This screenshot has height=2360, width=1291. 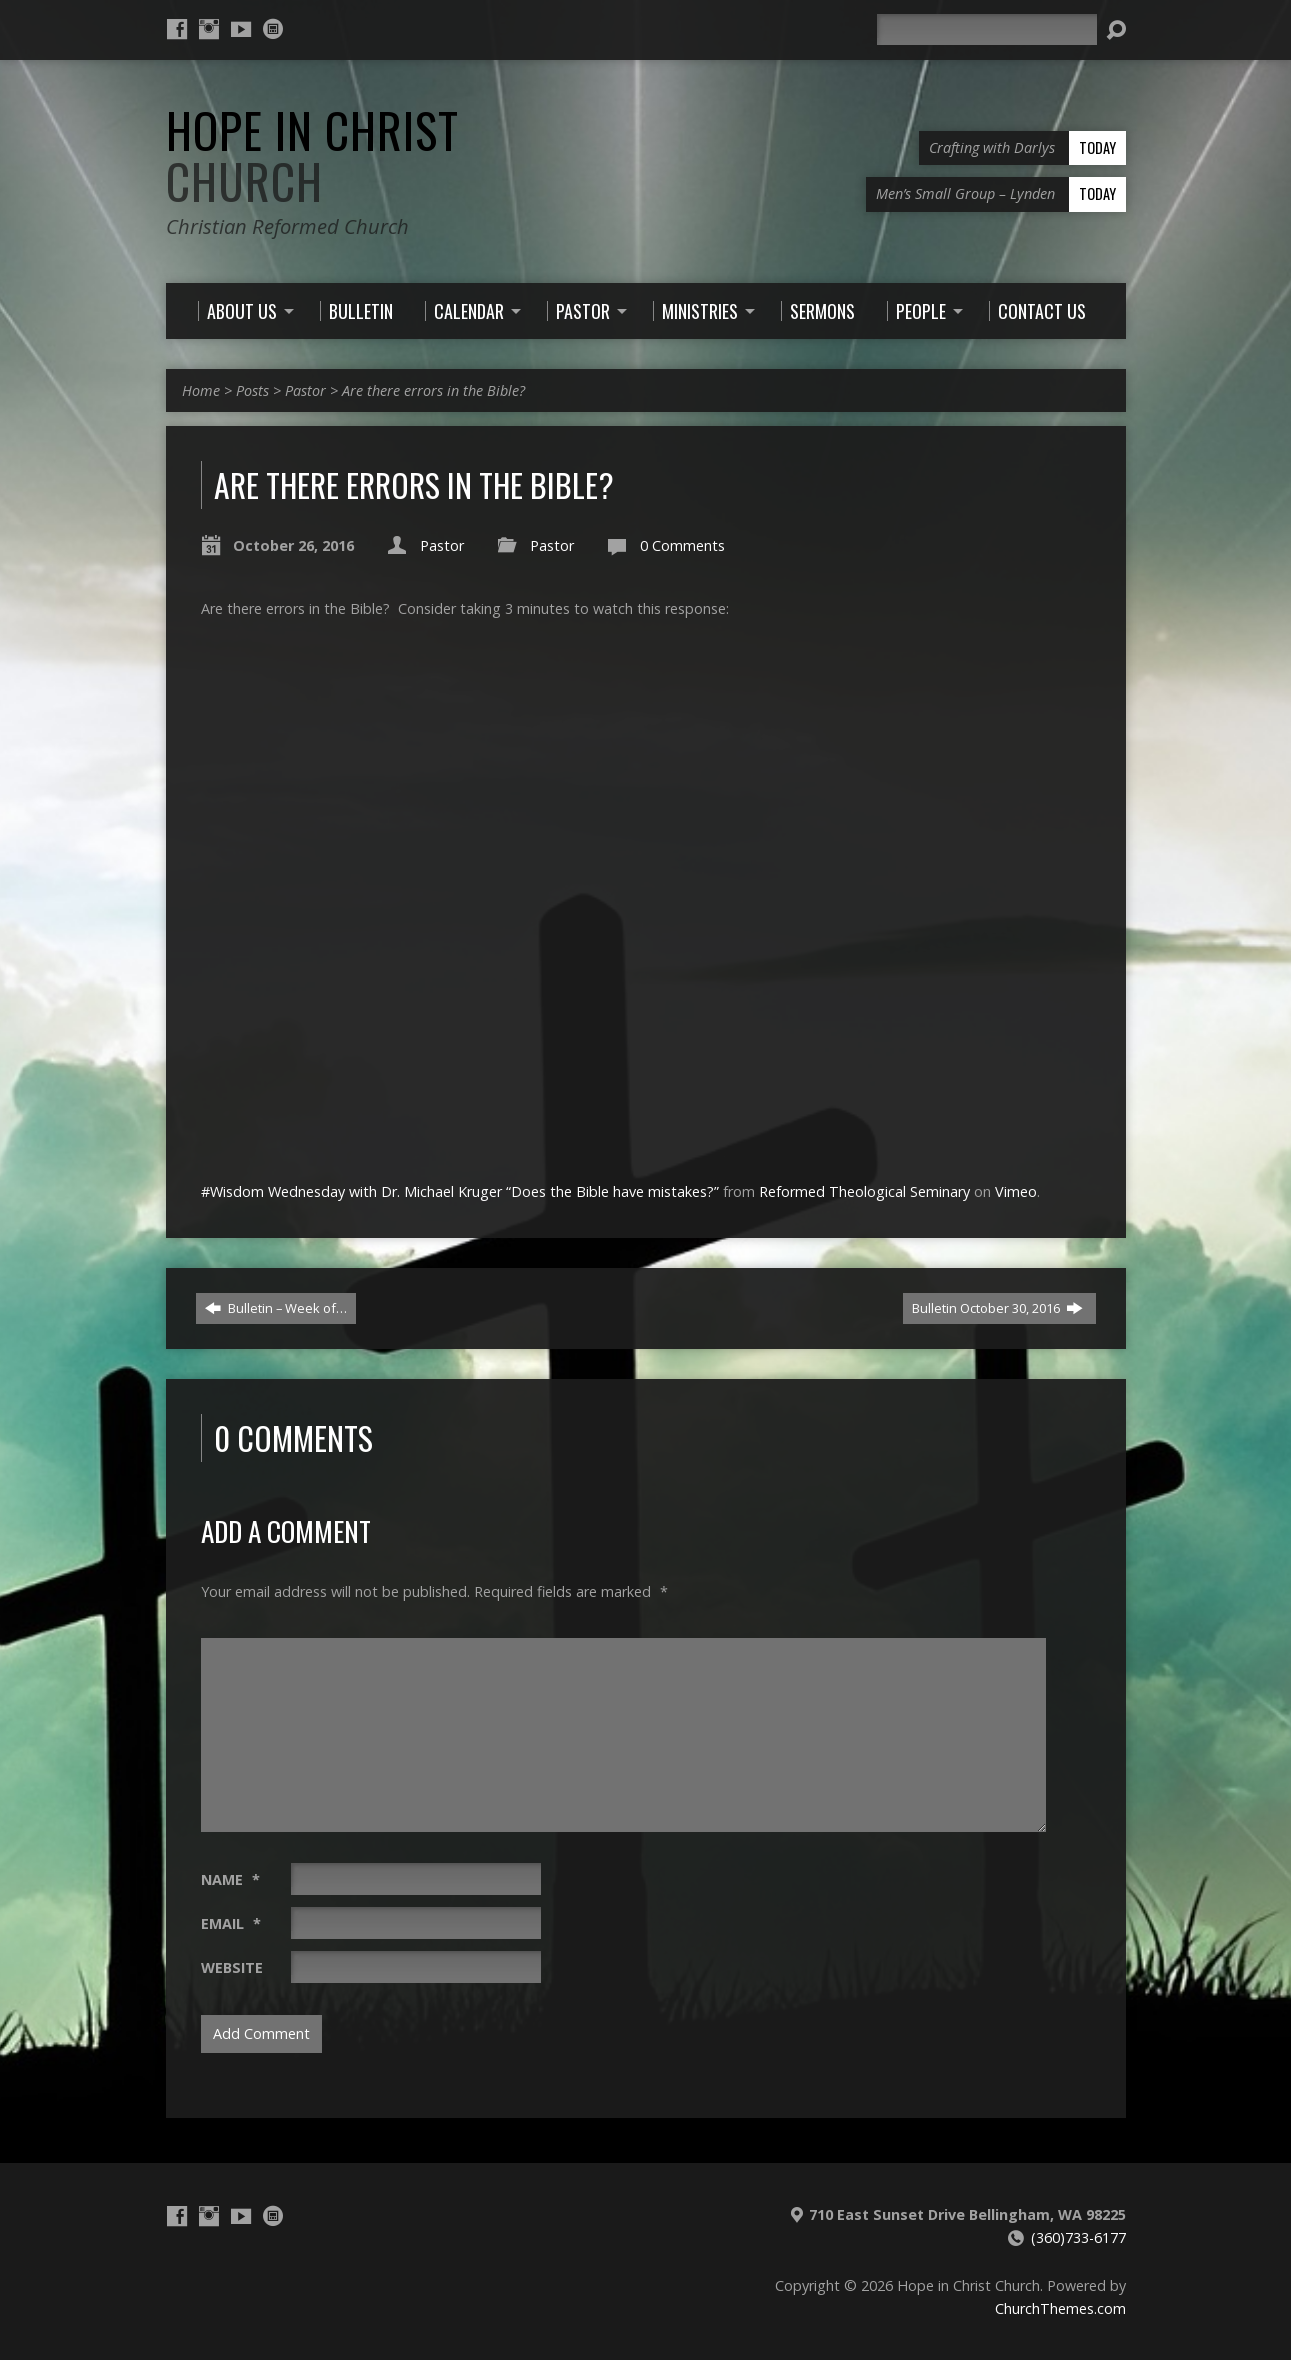 I want to click on Name, so click(x=230, y=1879).